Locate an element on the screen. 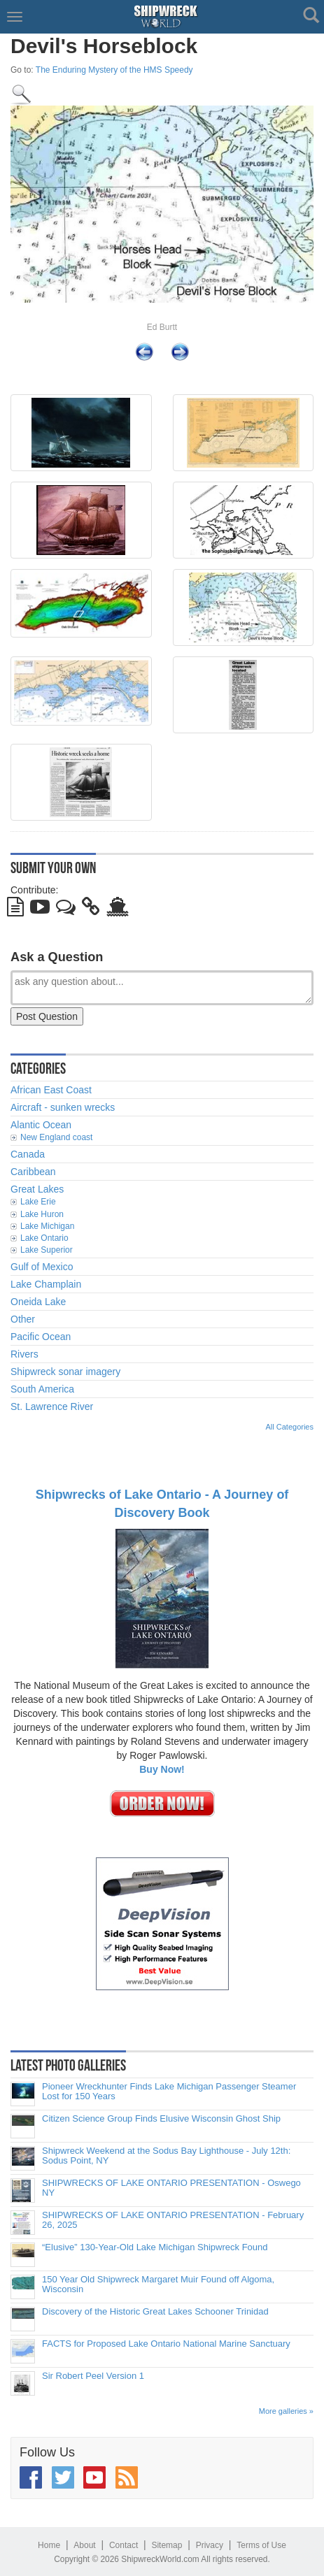  Oneida Lake is located at coordinates (38, 1301).